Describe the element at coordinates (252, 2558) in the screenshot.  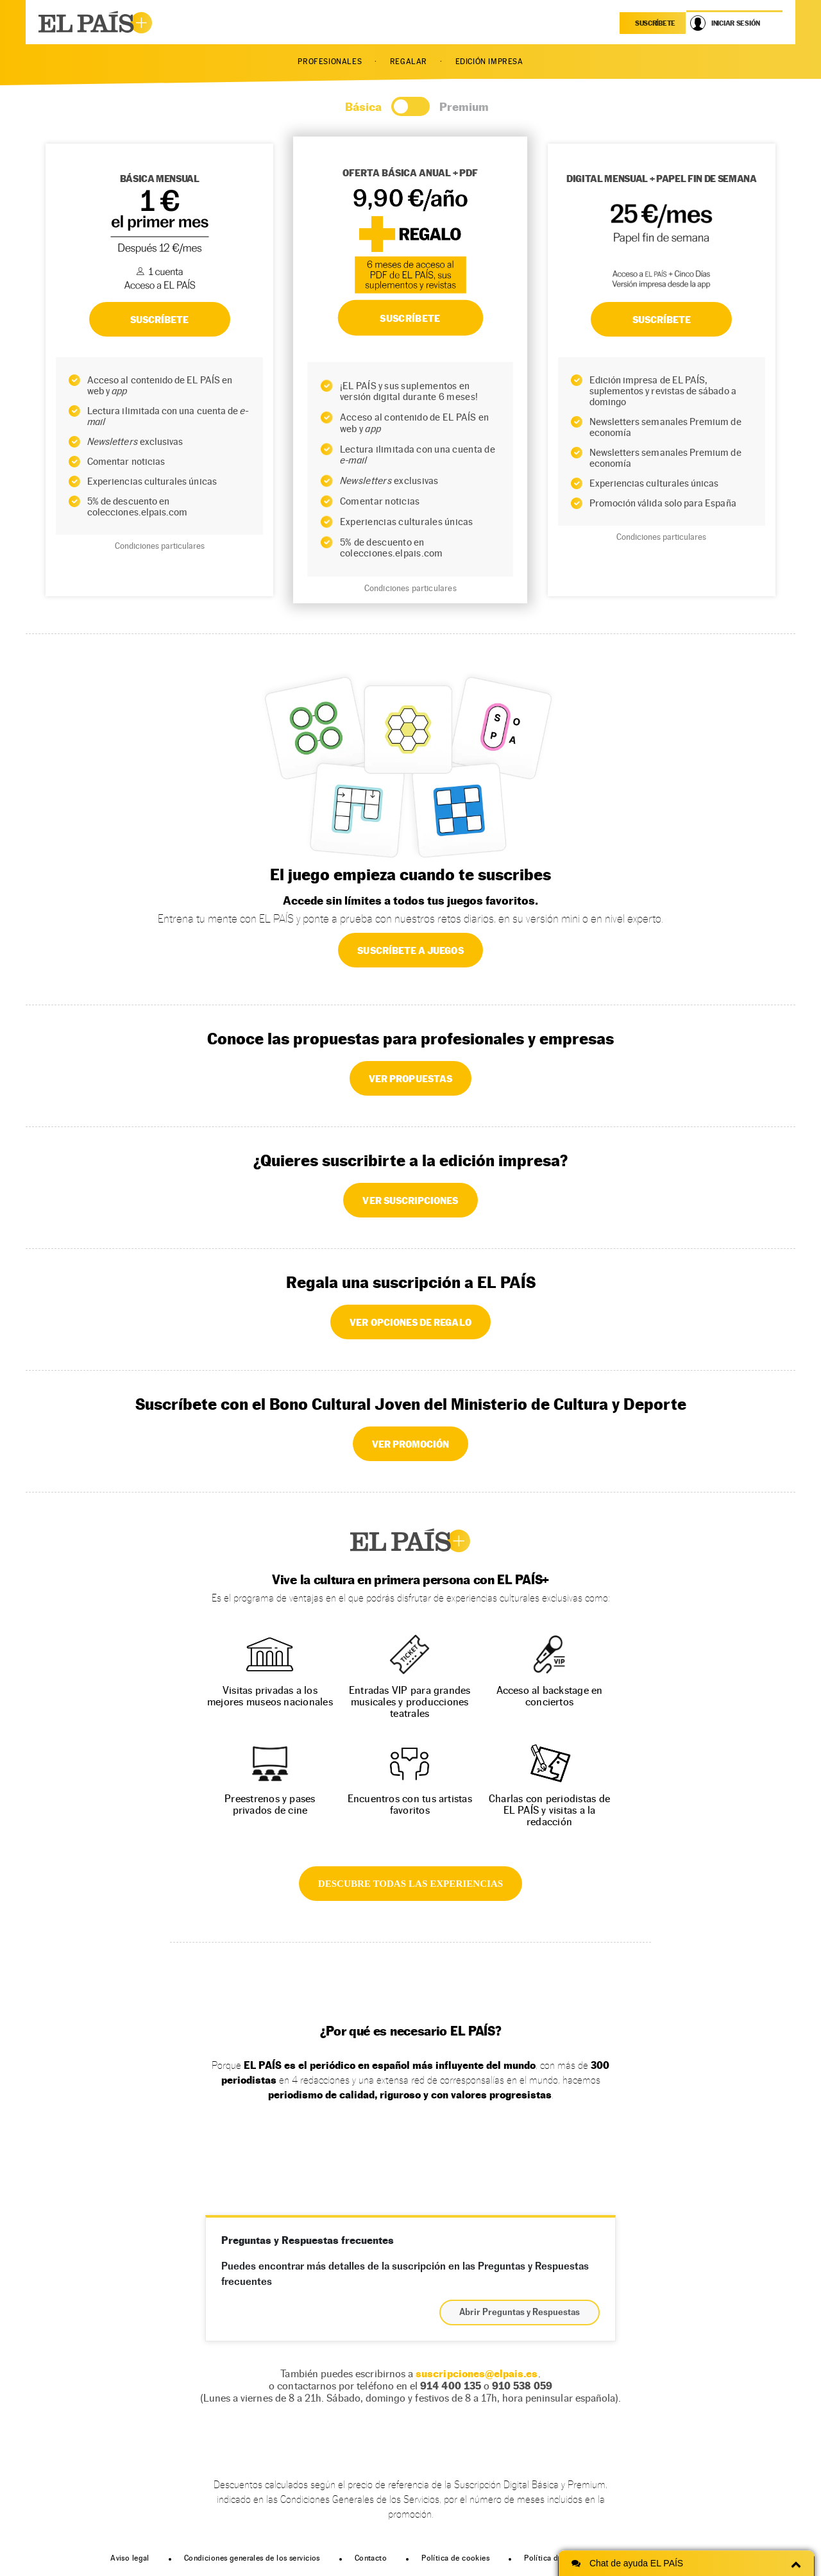
I see `Condiciones generales de los servicios` at that location.